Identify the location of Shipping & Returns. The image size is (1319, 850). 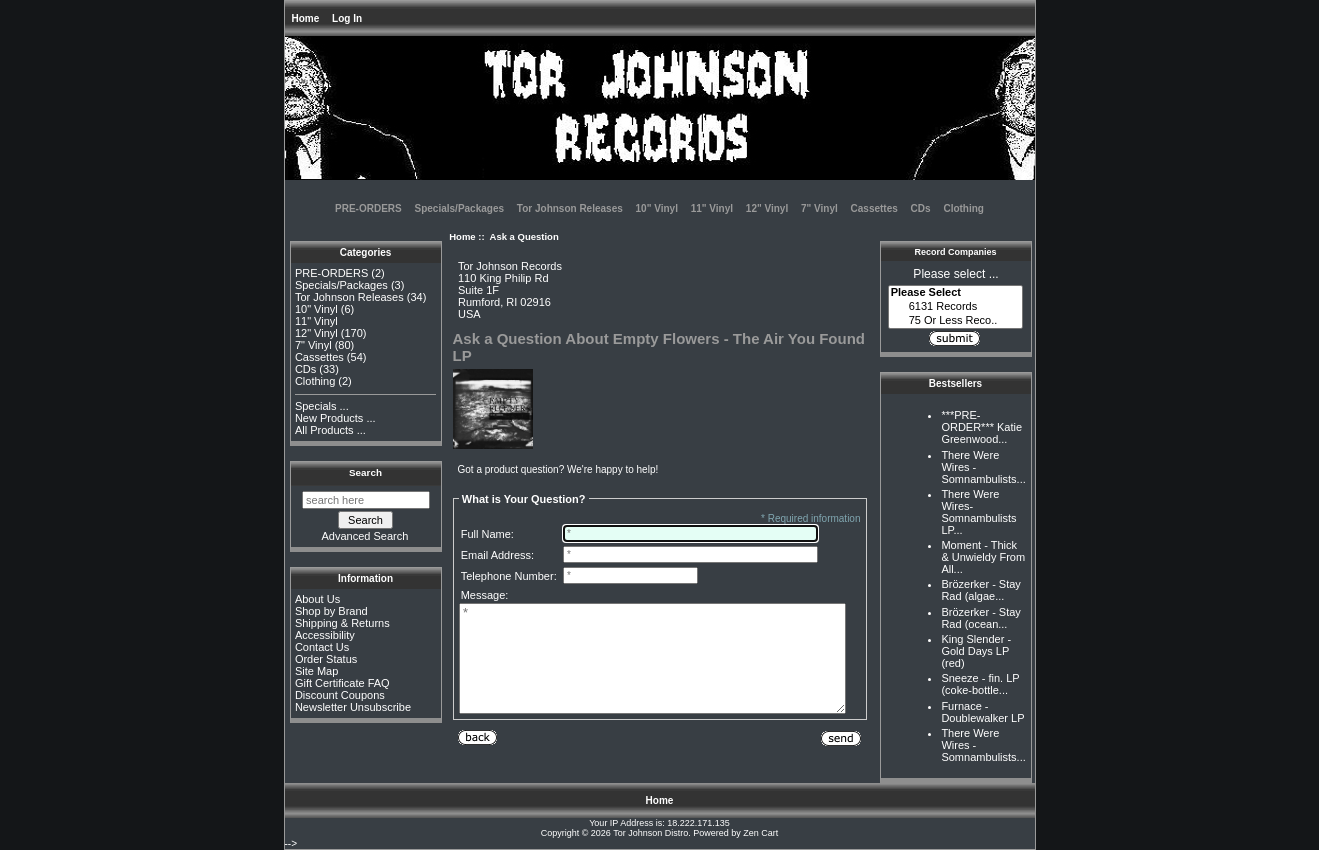
(342, 623).